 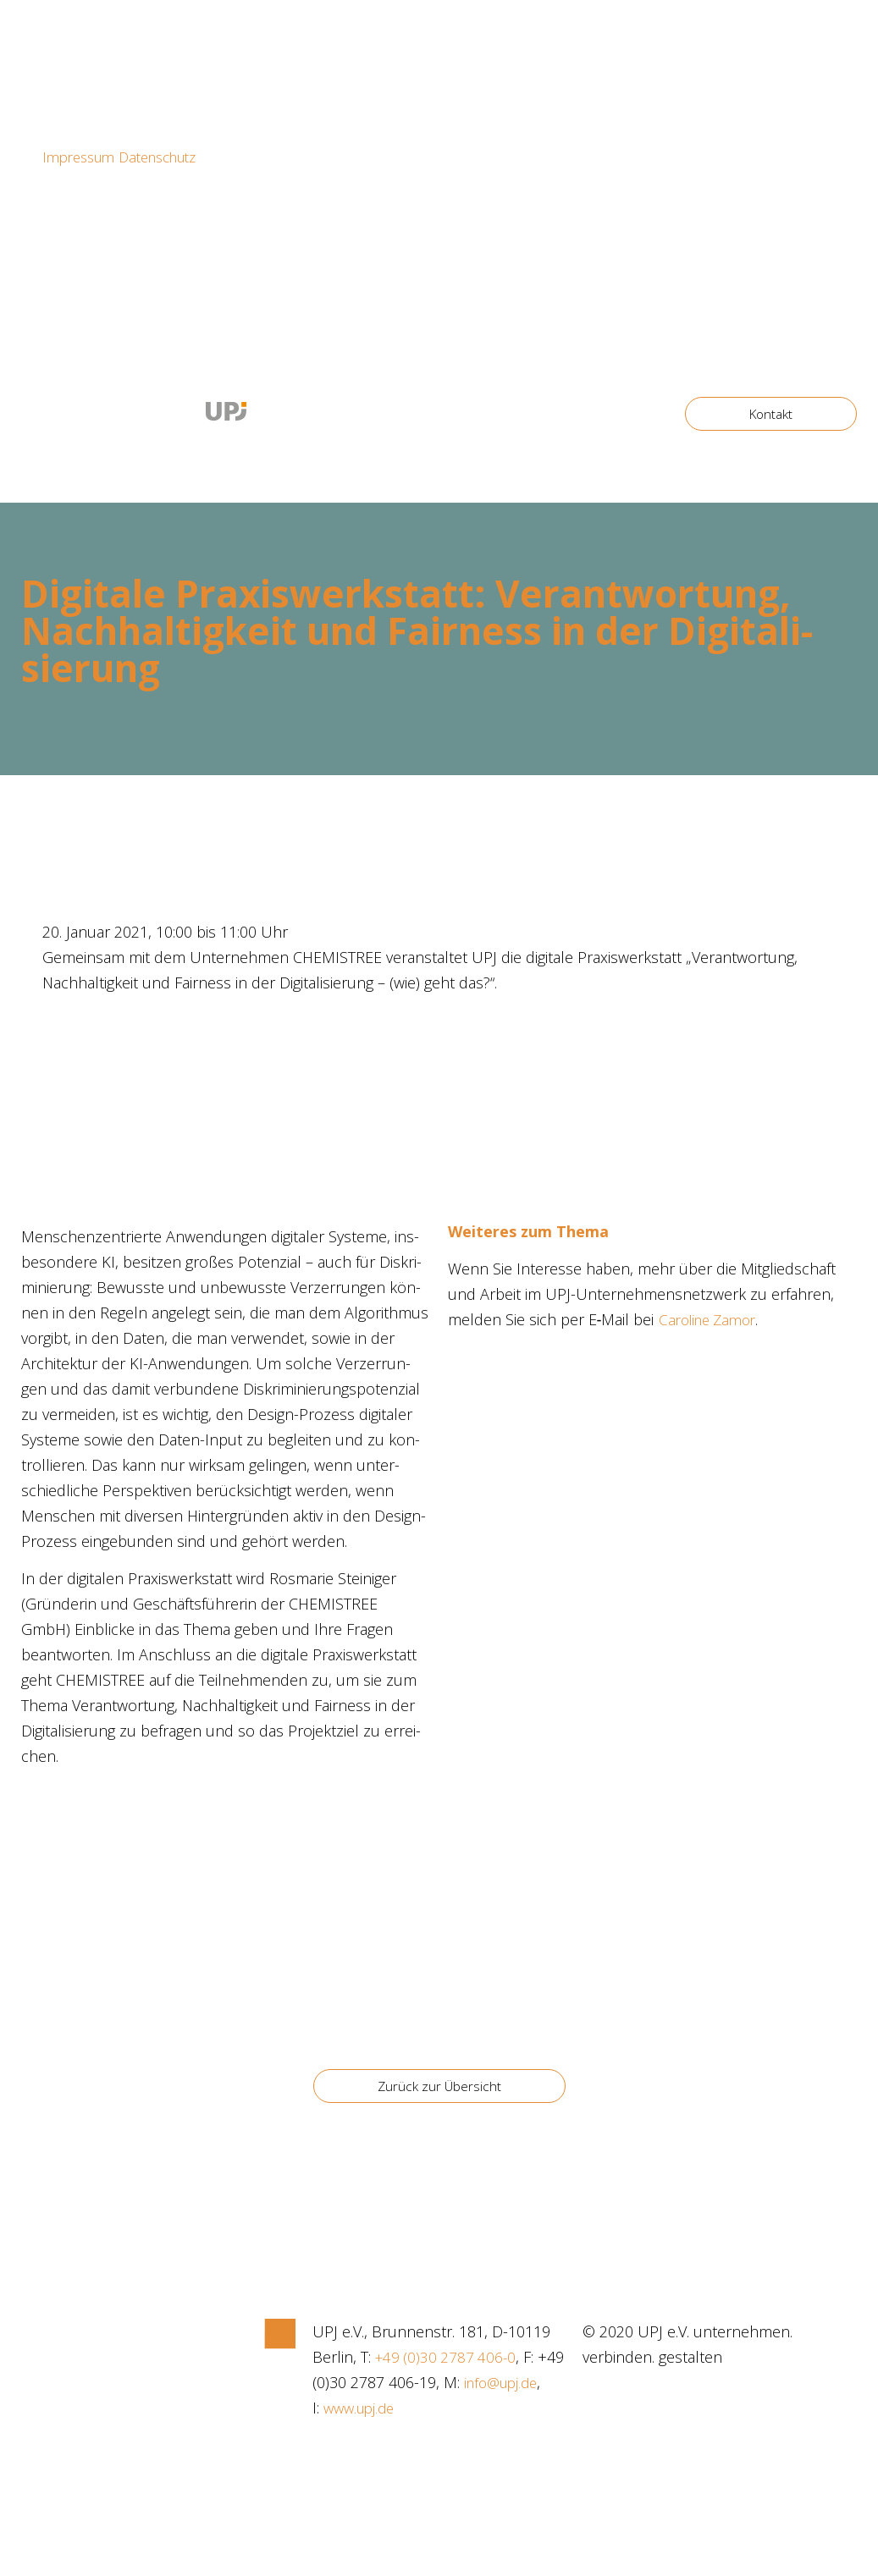 I want to click on Caro­li­ne Zamor, so click(x=712, y=1319).